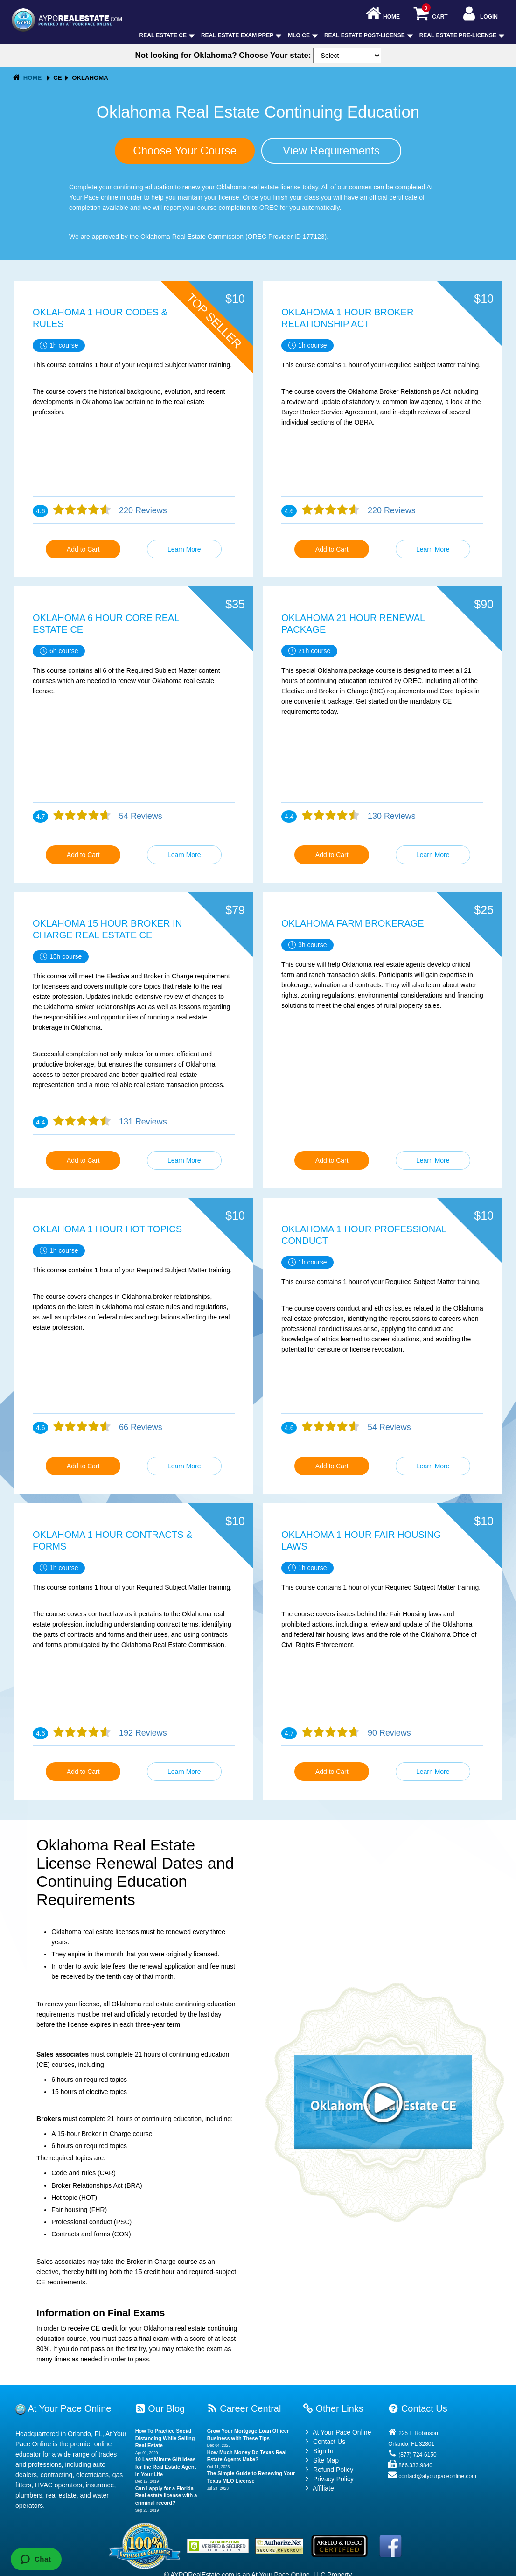 This screenshot has width=516, height=2576. Describe the element at coordinates (83, 549) in the screenshot. I see `Add to Cart` at that location.